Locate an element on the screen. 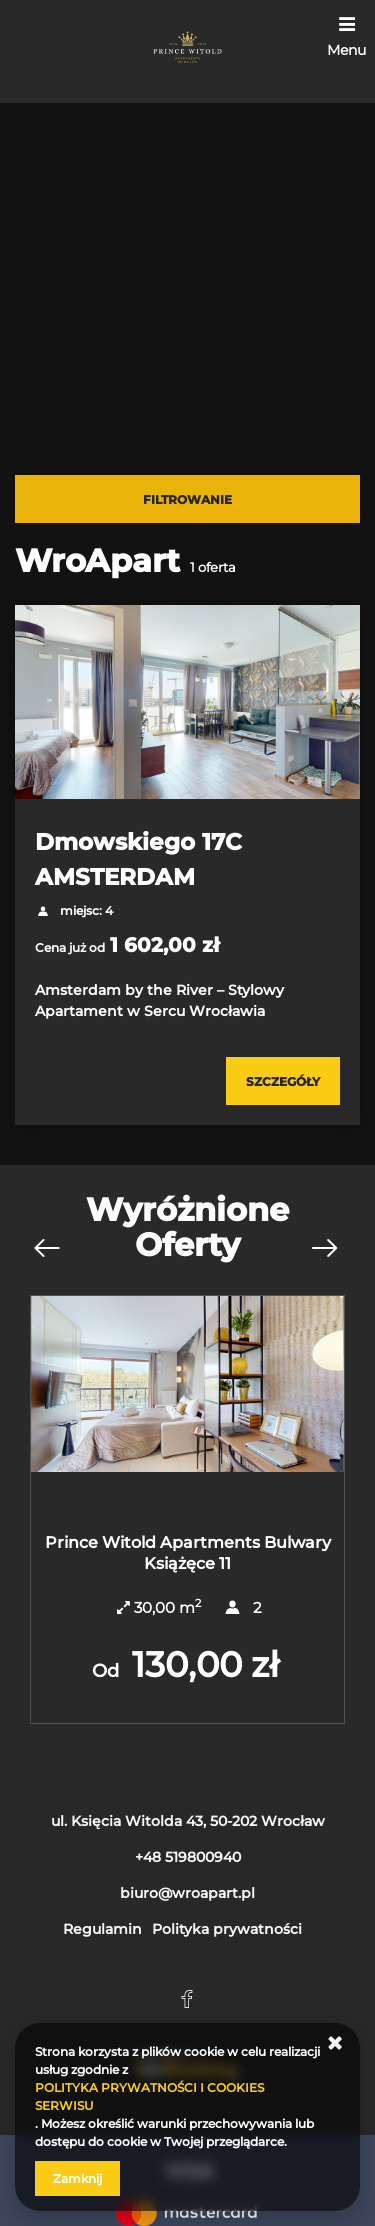 Image resolution: width=375 pixels, height=2226 pixels. [Poprzednia oferta] is located at coordinates (46, 1249).